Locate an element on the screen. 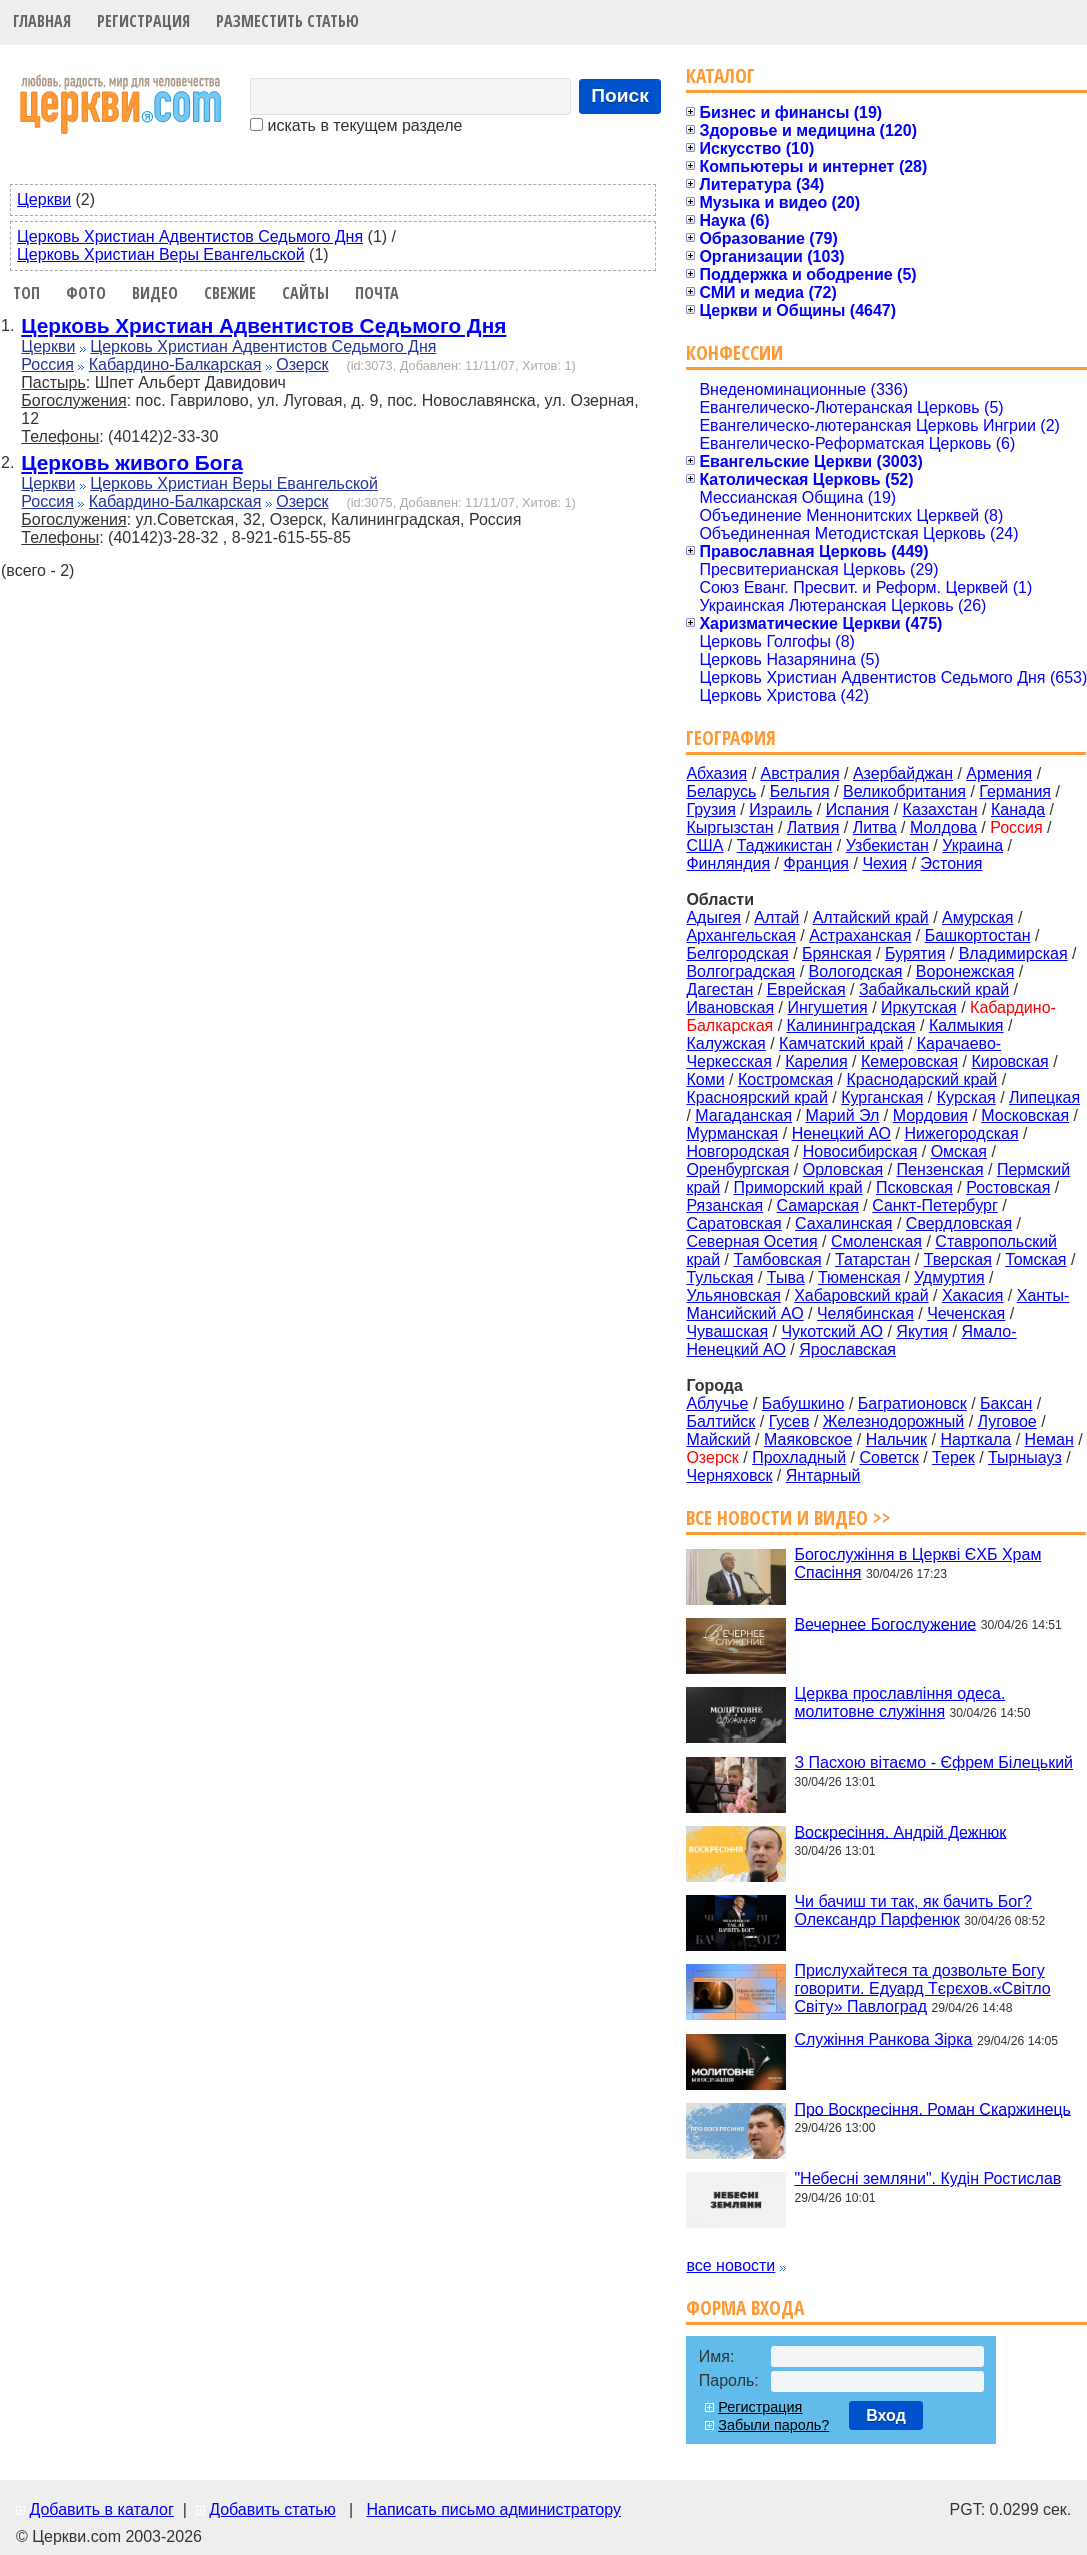  Мордовия is located at coordinates (930, 1115).